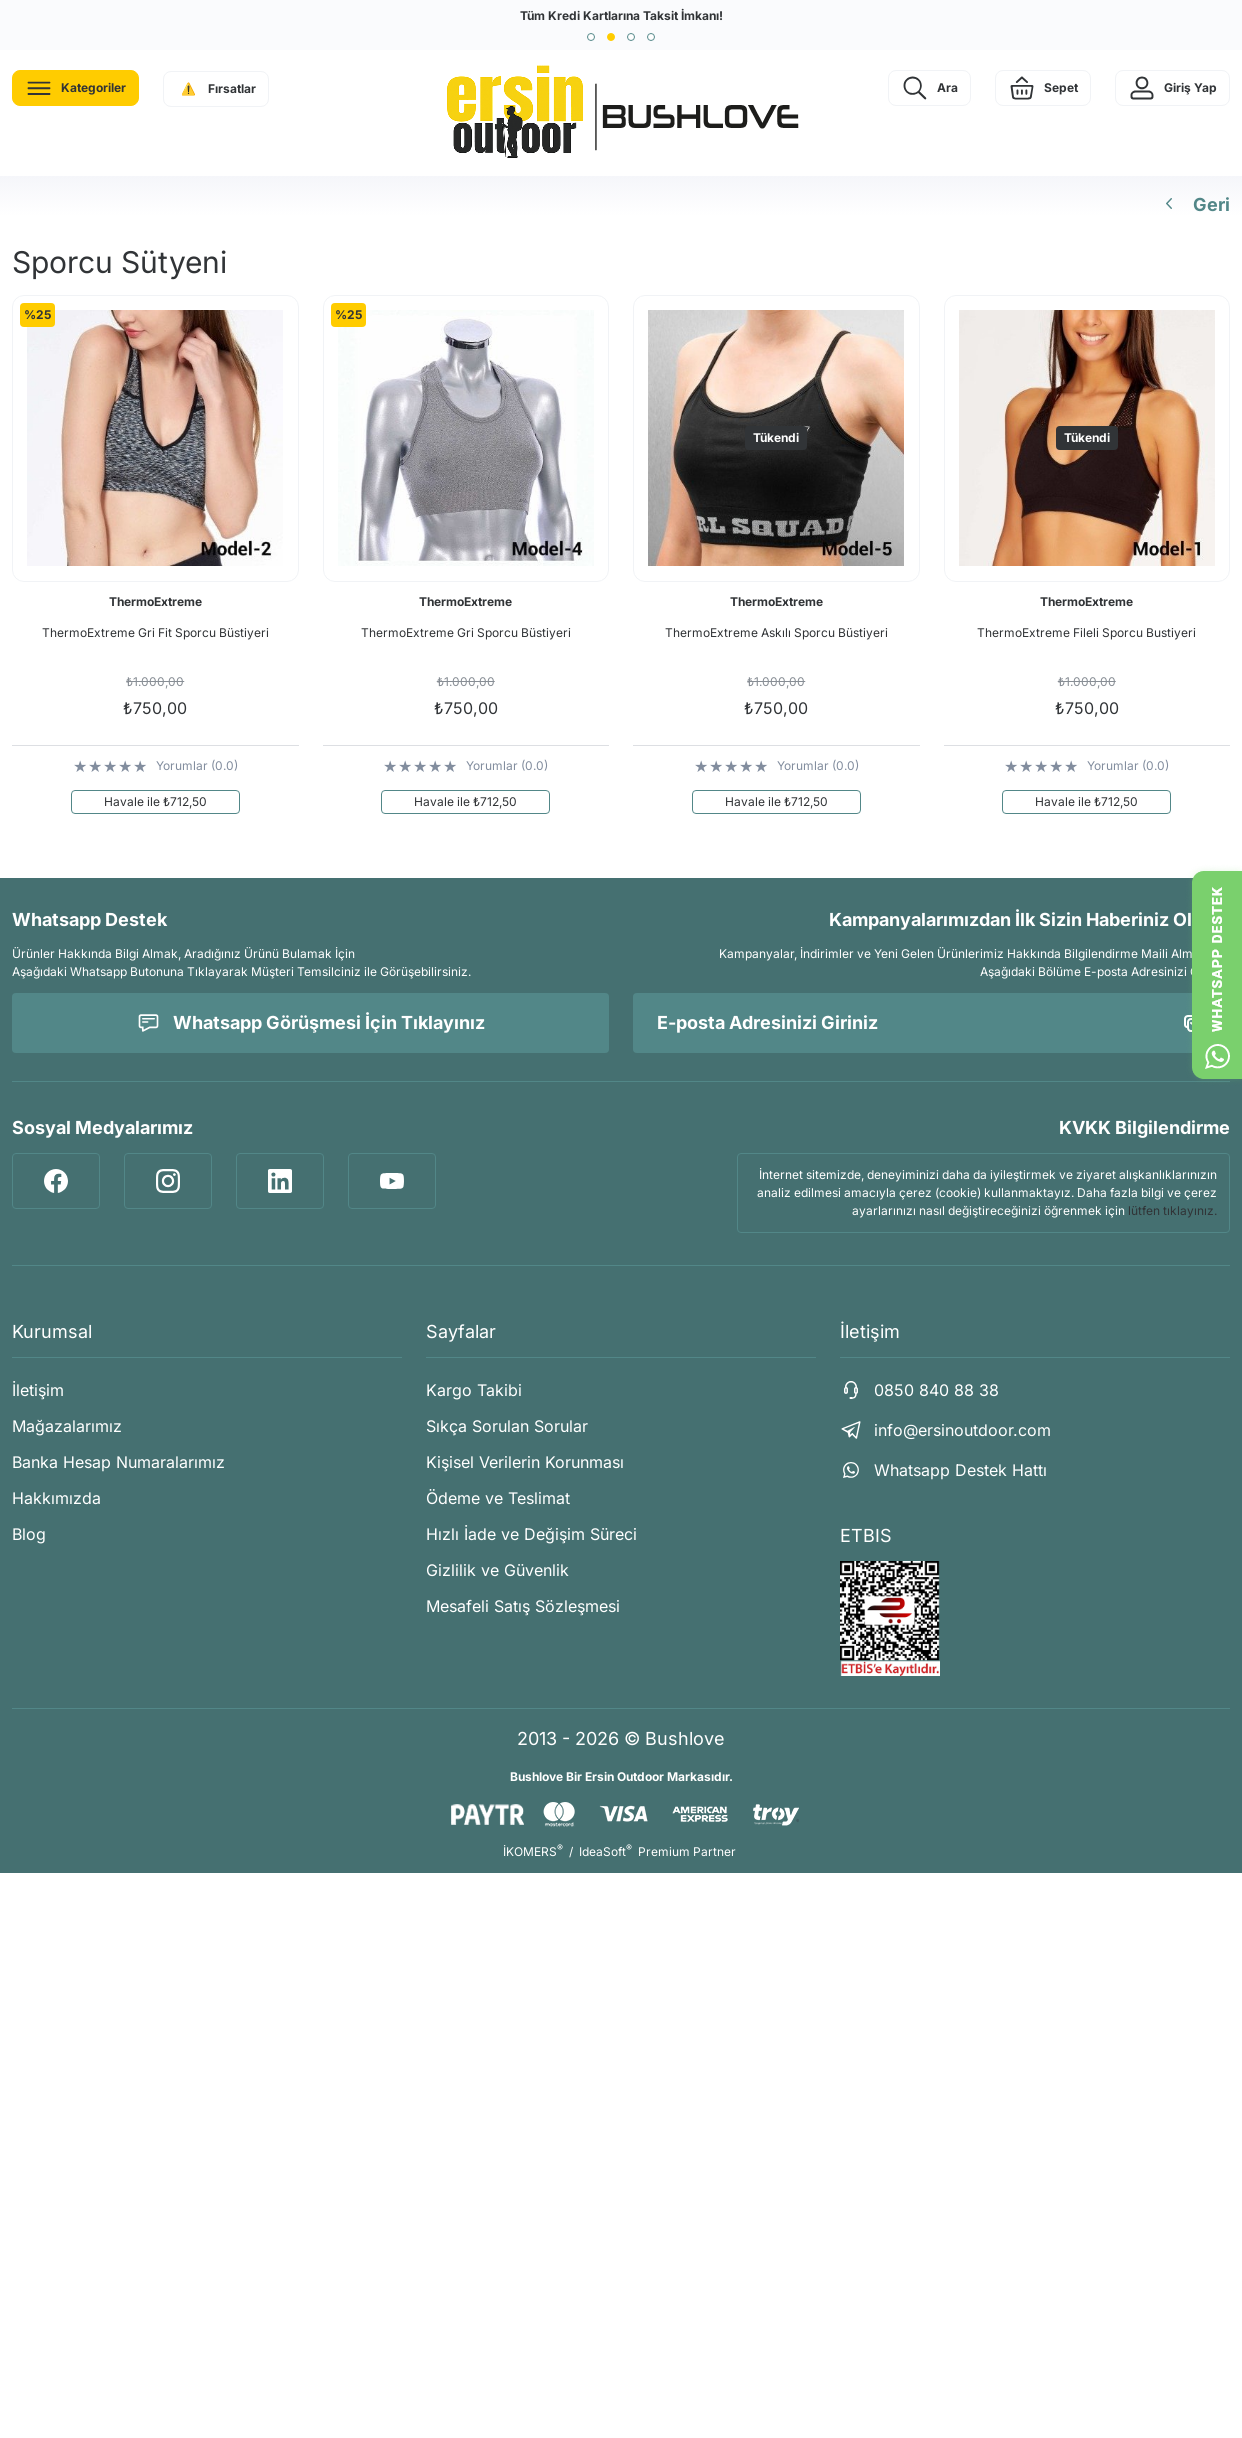 The height and width of the screenshot is (2438, 1242). Describe the element at coordinates (118, 1462) in the screenshot. I see `Banka Hesap Numaralarımız` at that location.